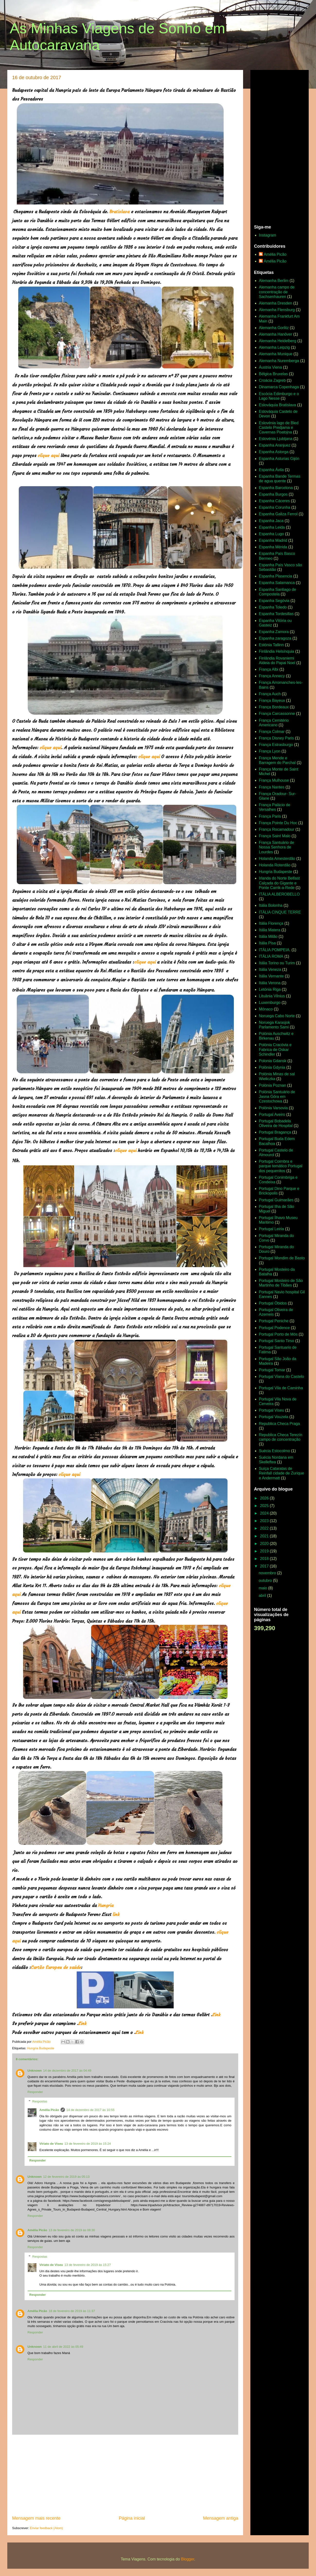 The width and height of the screenshot is (316, 2576). Describe the element at coordinates (220, 2518) in the screenshot. I see `Mensagem antiga` at that location.